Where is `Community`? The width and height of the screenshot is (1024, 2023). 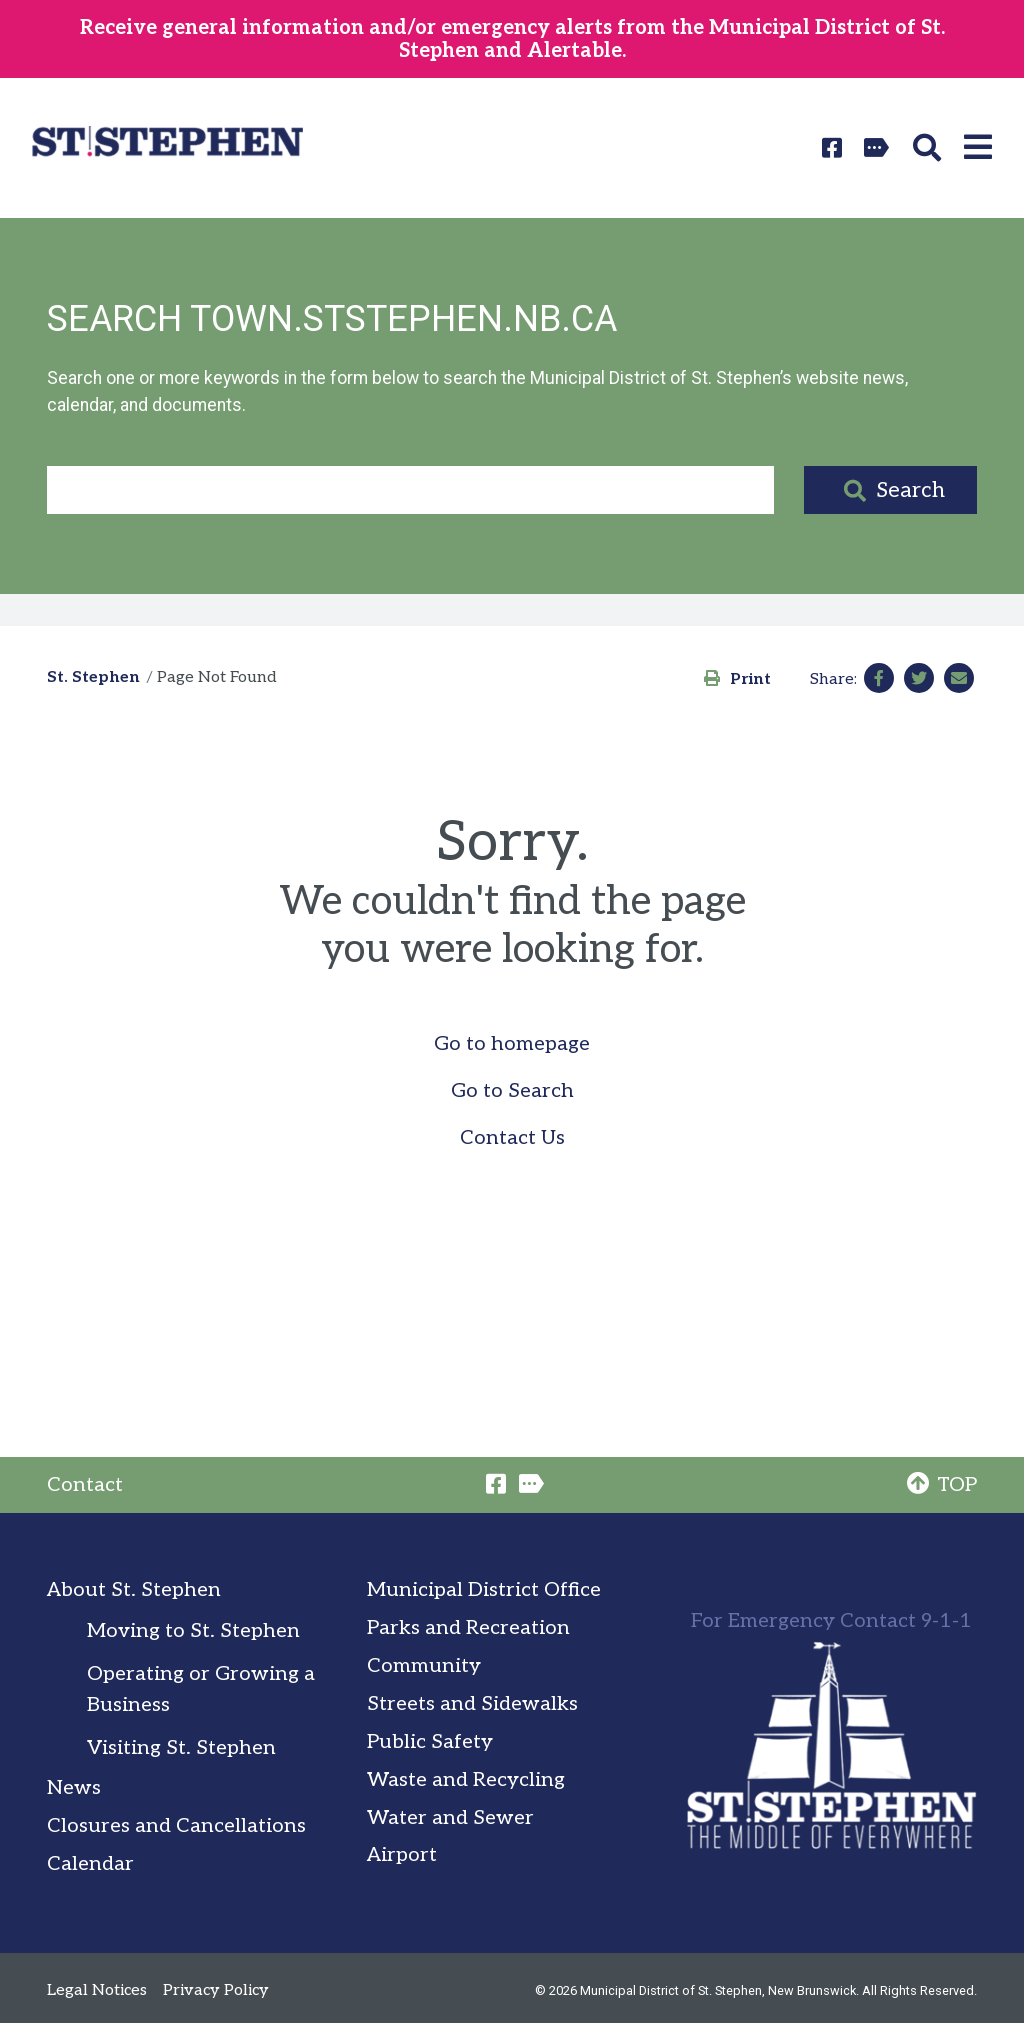 Community is located at coordinates (424, 1666).